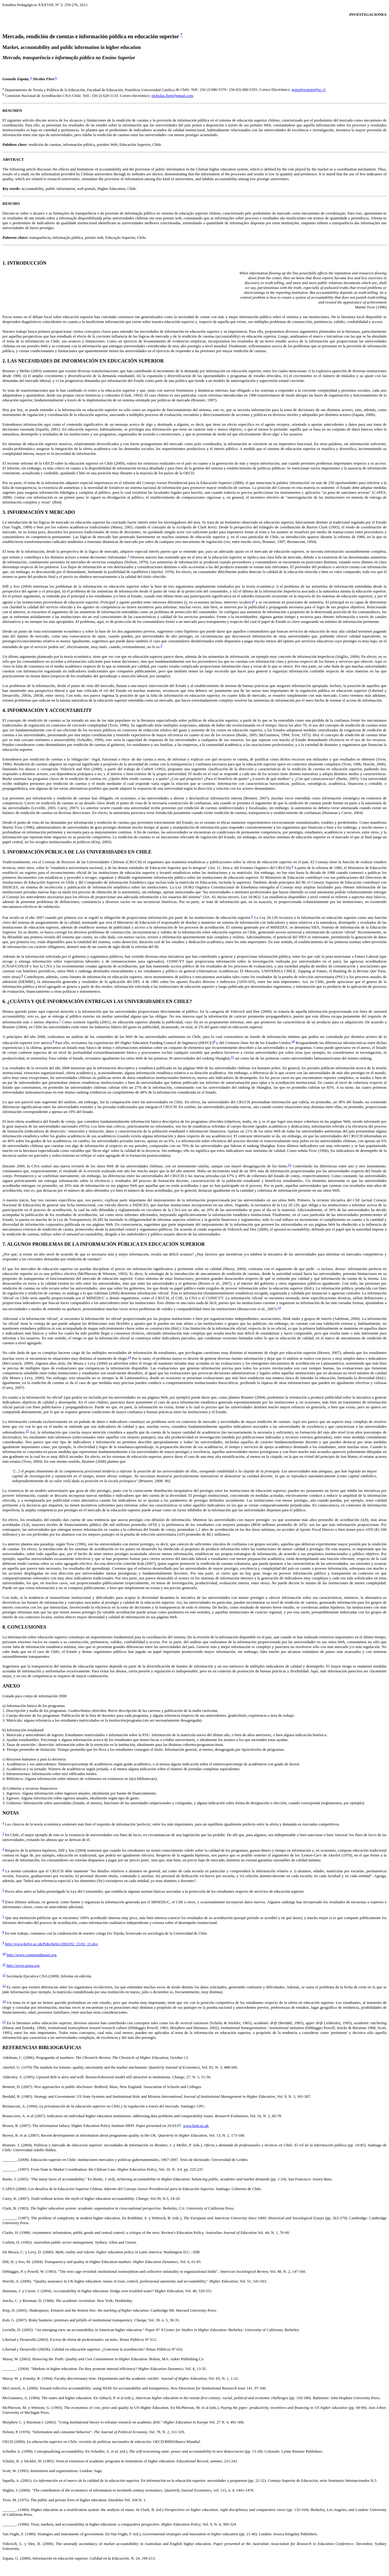 The image size is (389, 2576). Describe the element at coordinates (279, 1307) in the screenshot. I see `13` at that location.